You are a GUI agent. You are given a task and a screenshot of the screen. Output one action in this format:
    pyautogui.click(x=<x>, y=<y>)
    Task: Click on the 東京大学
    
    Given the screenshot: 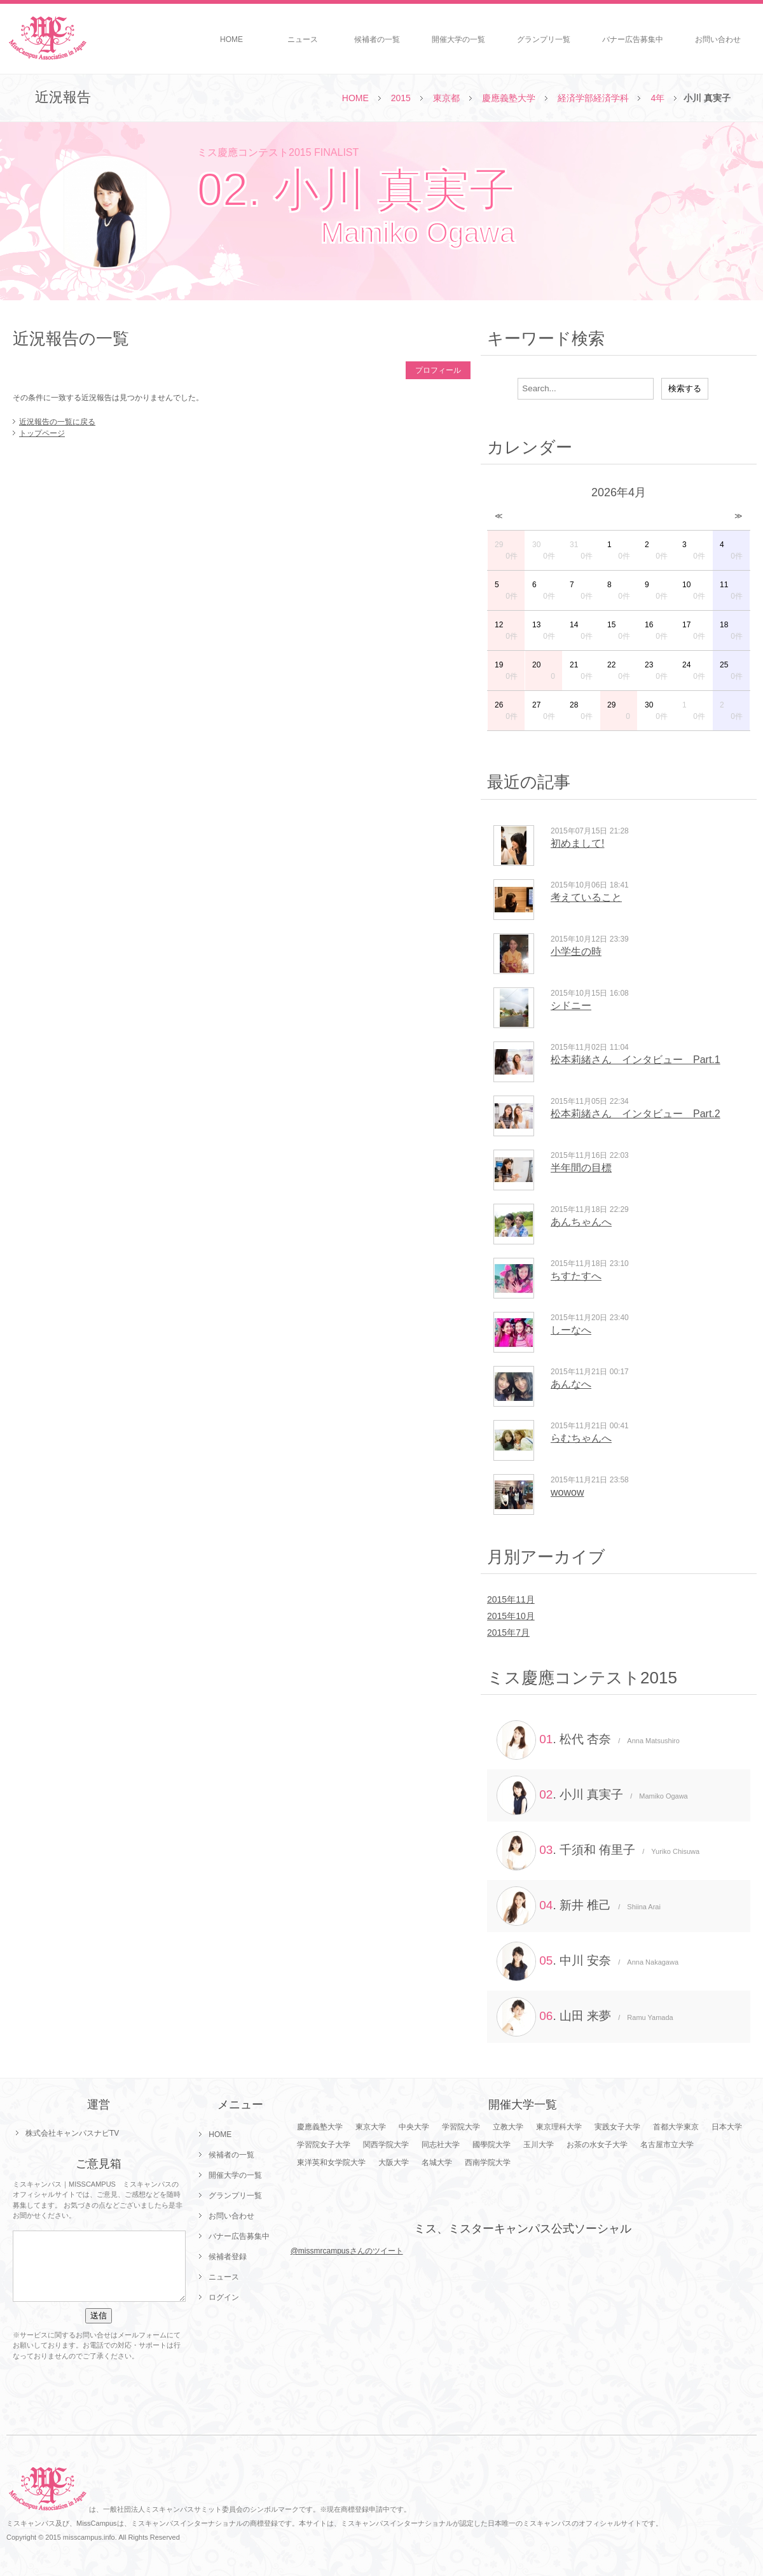 What is the action you would take?
    pyautogui.click(x=370, y=2126)
    